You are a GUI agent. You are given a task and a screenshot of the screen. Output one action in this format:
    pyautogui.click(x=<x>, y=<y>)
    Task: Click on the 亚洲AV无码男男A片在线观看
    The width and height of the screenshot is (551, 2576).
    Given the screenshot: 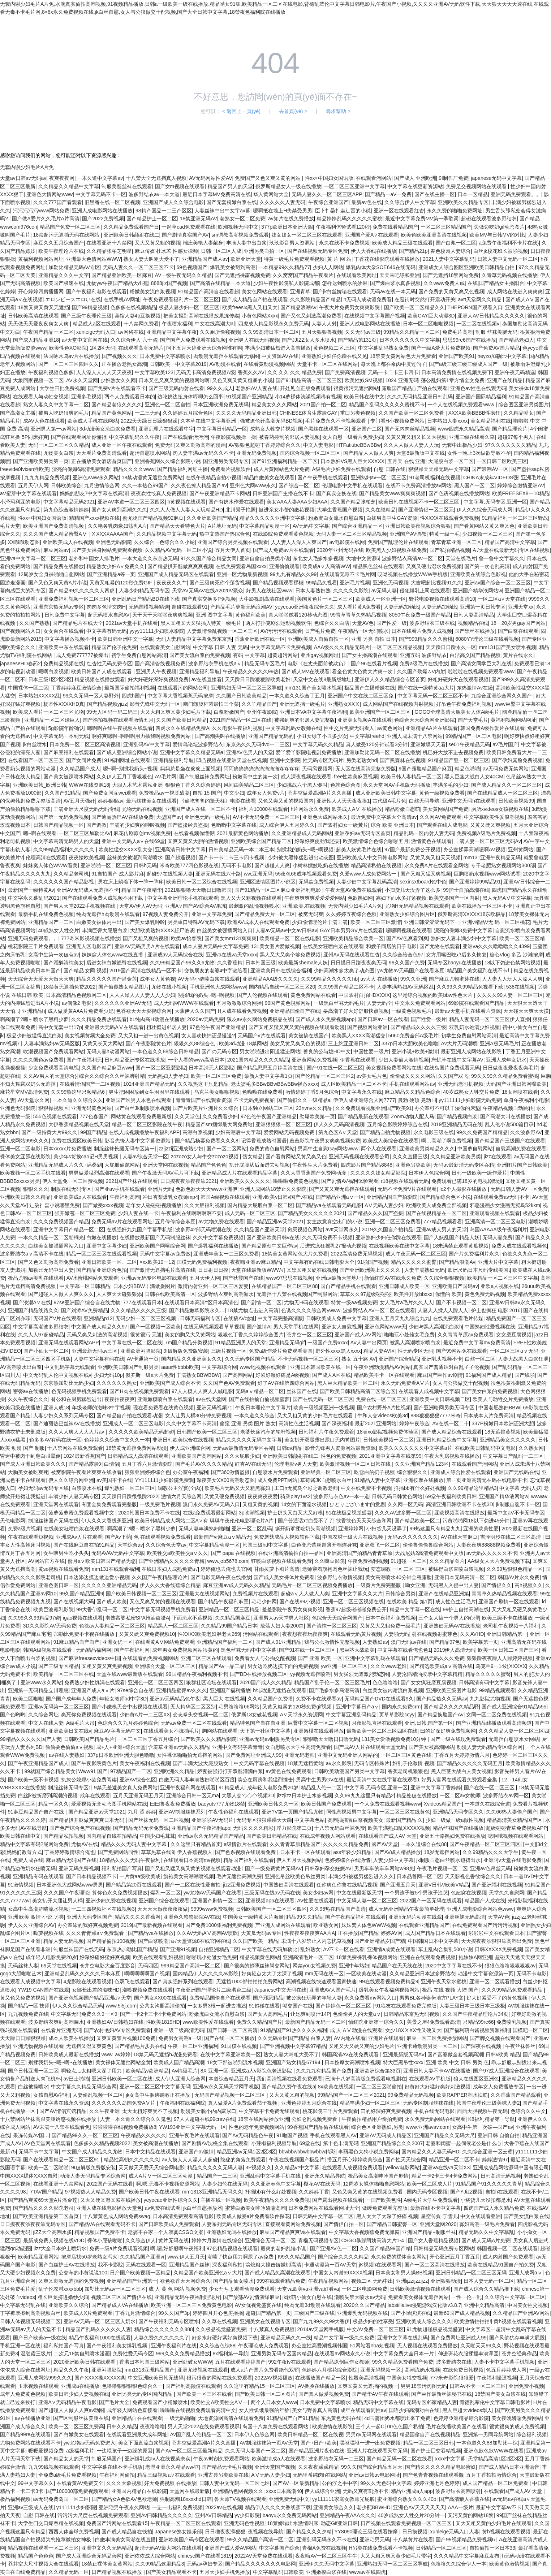 What is the action you would take?
    pyautogui.click(x=147, y=946)
    